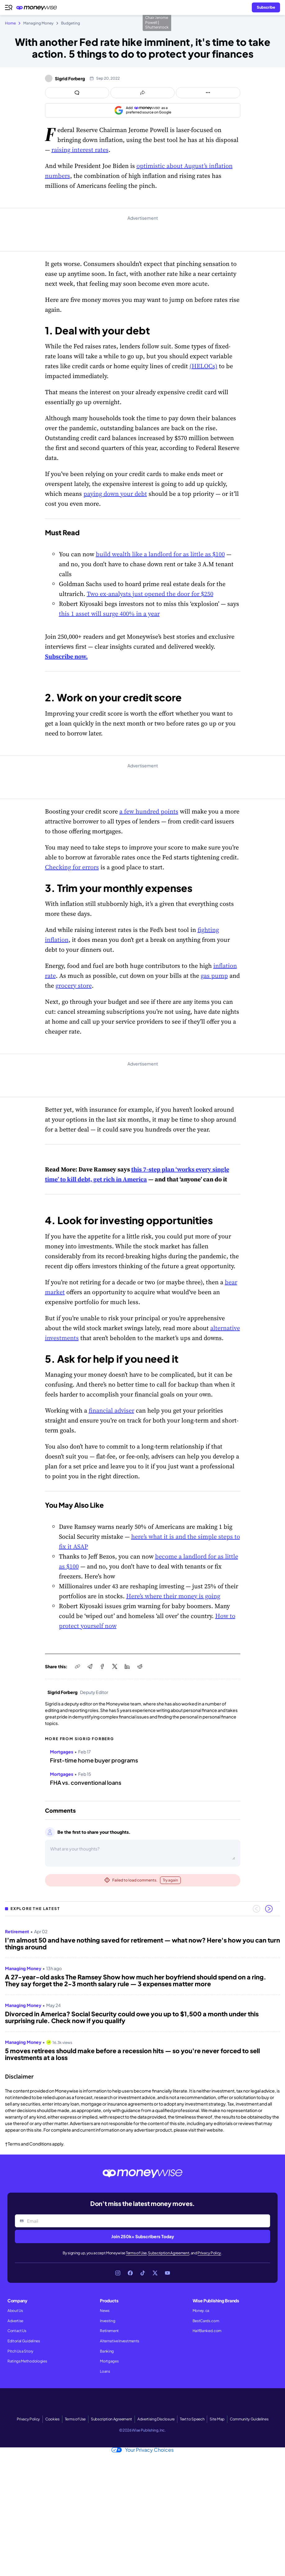  I want to click on First-time home buyer programs, so click(94, 1760).